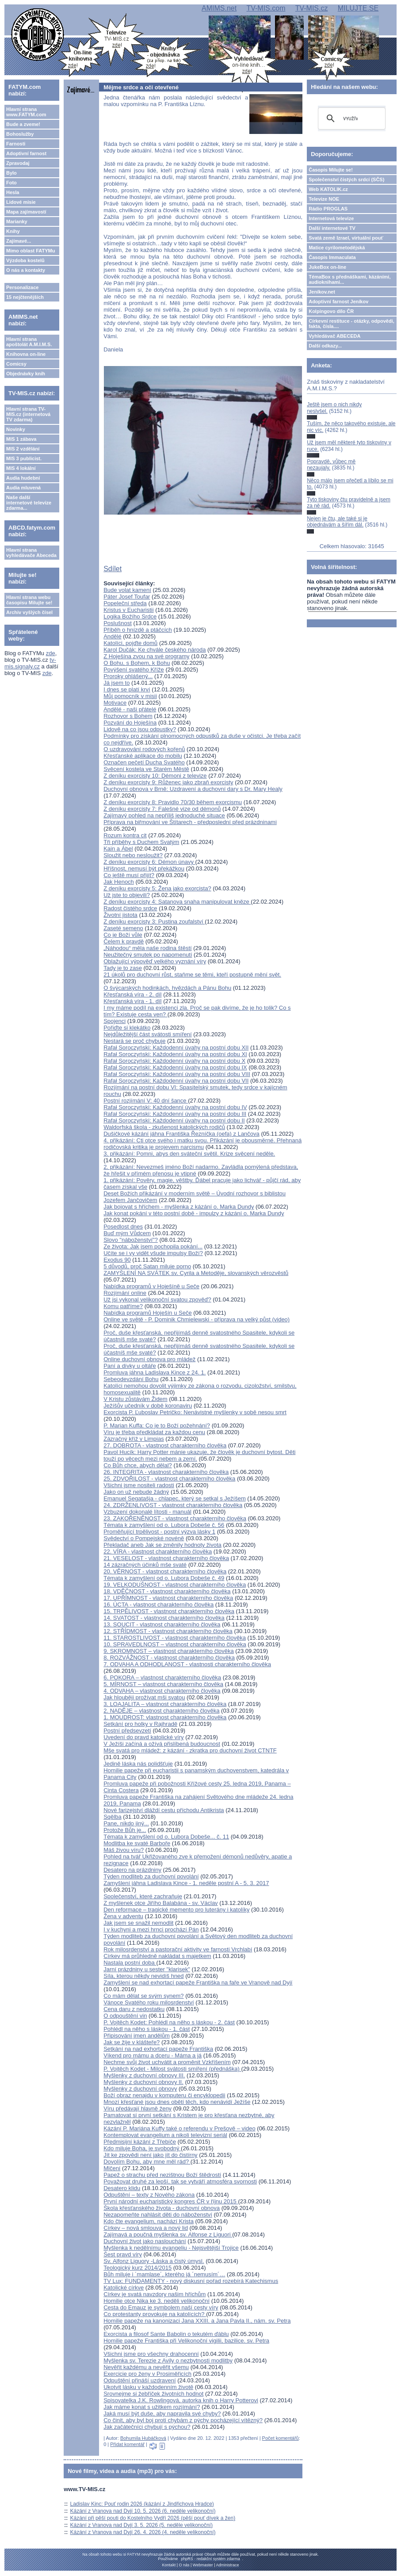 This screenshot has width=401, height=2576. I want to click on 14. SVATOST - vlastnost charakterního člověka, so click(164, 1617).